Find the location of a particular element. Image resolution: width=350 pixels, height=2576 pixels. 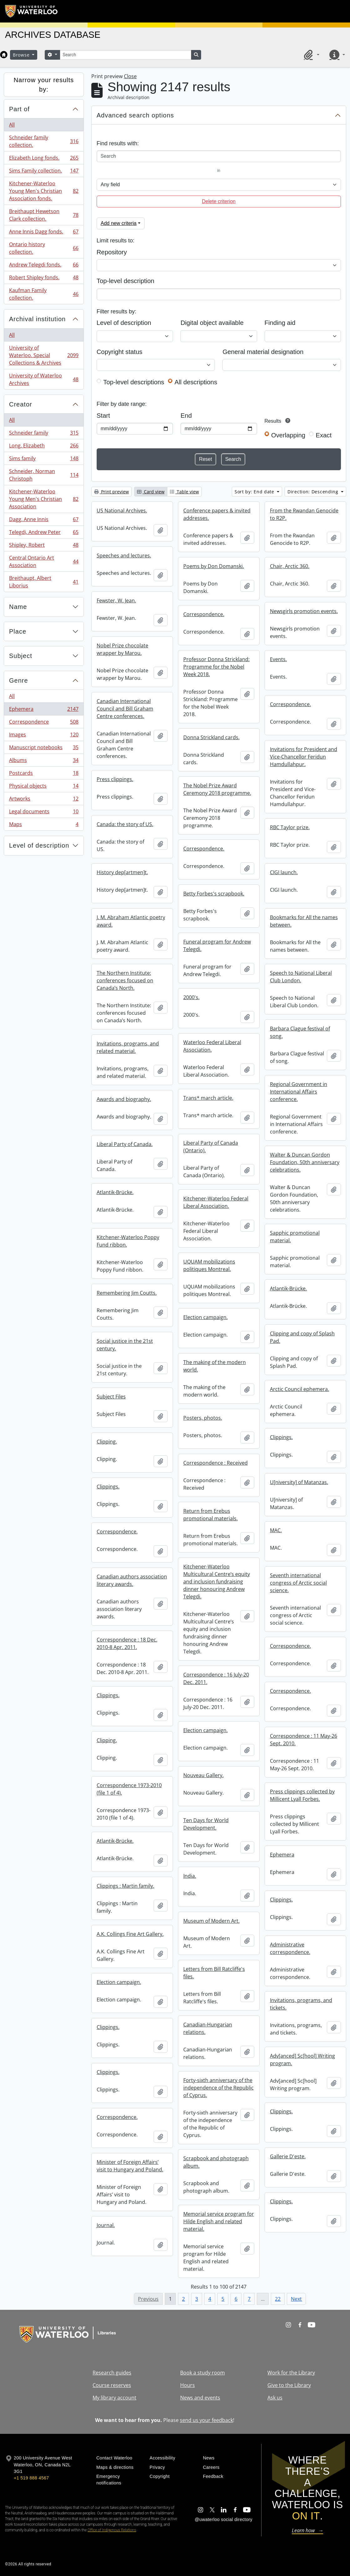

My library account is located at coordinates (114, 2397).